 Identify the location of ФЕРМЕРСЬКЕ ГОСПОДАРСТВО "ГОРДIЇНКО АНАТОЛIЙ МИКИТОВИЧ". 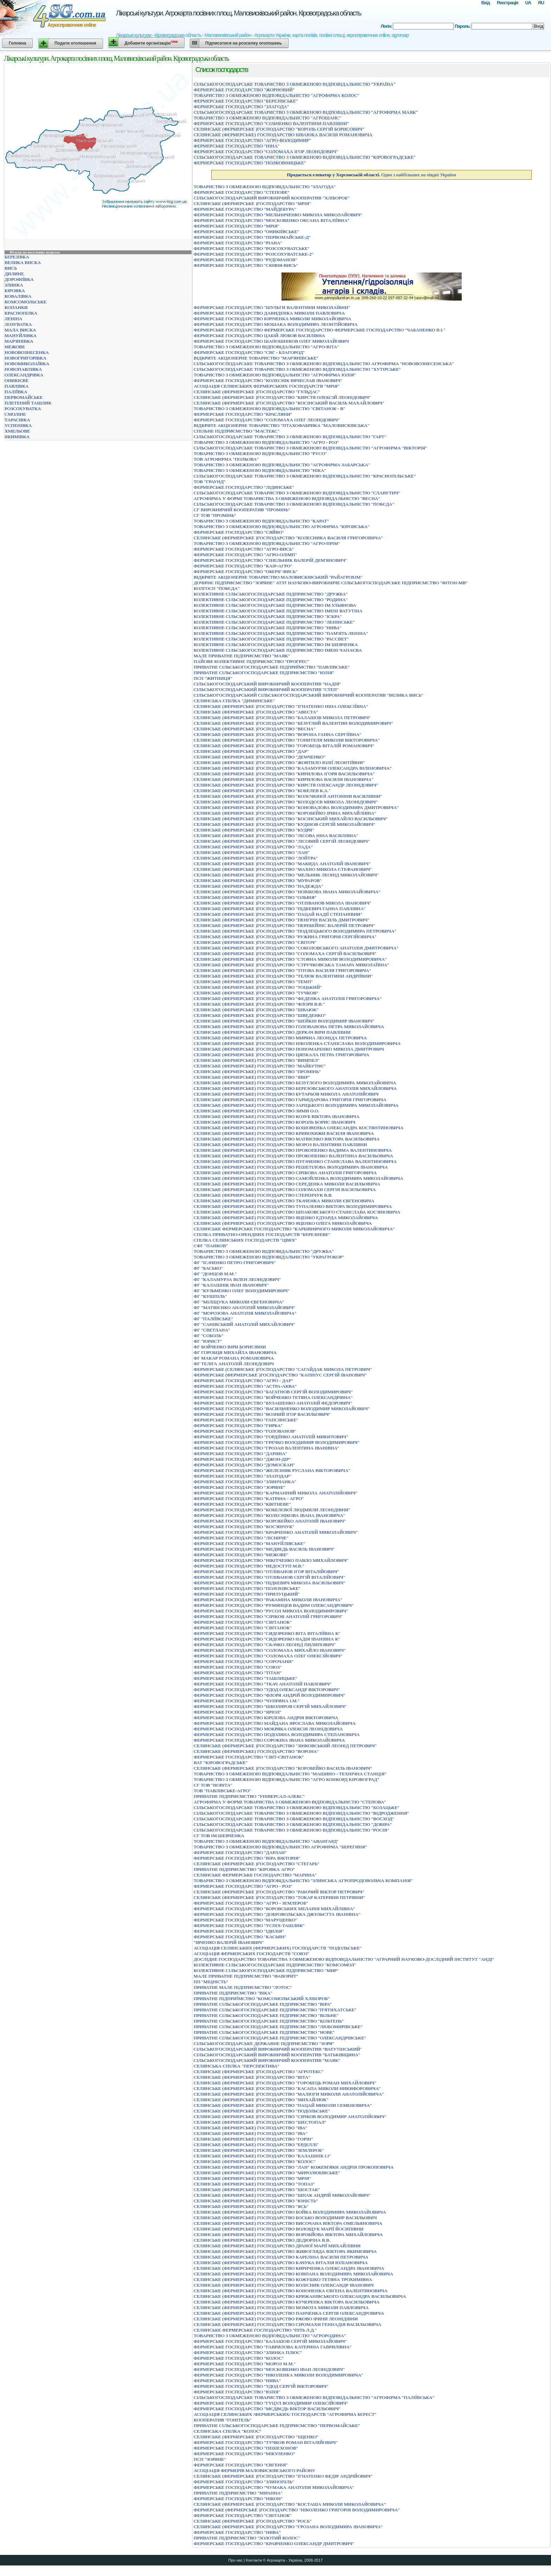
(271, 1436).